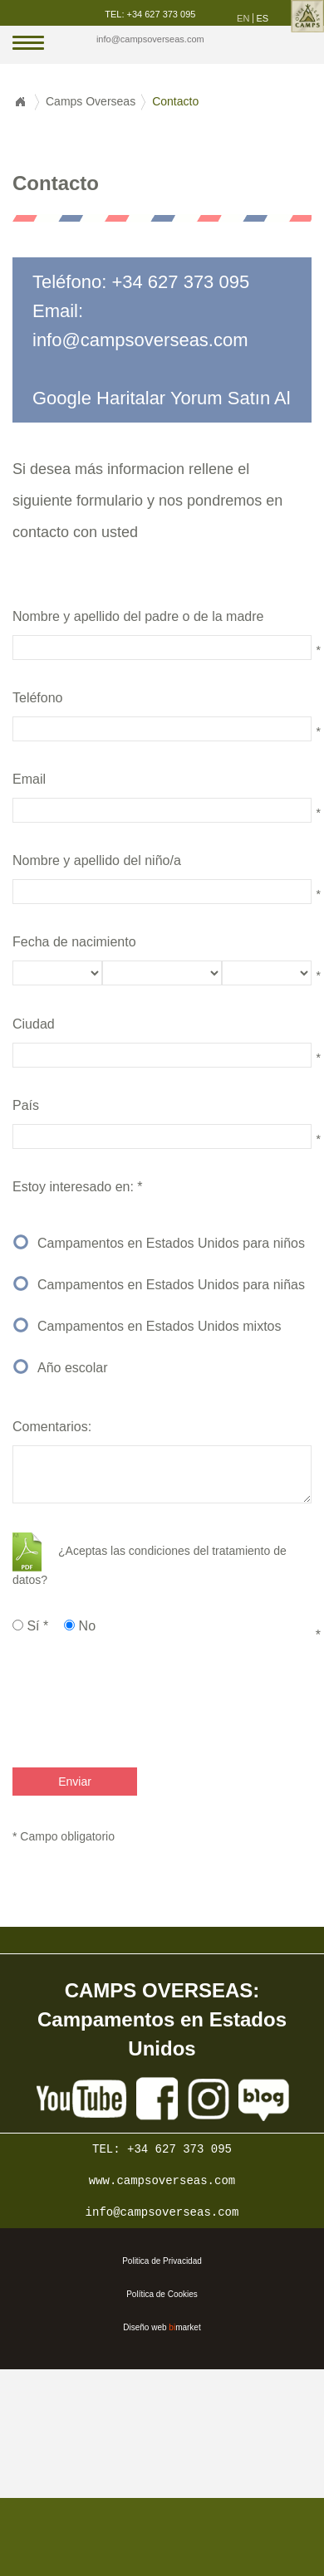 The width and height of the screenshot is (324, 2576). I want to click on Diseño web market, so click(161, 2327).